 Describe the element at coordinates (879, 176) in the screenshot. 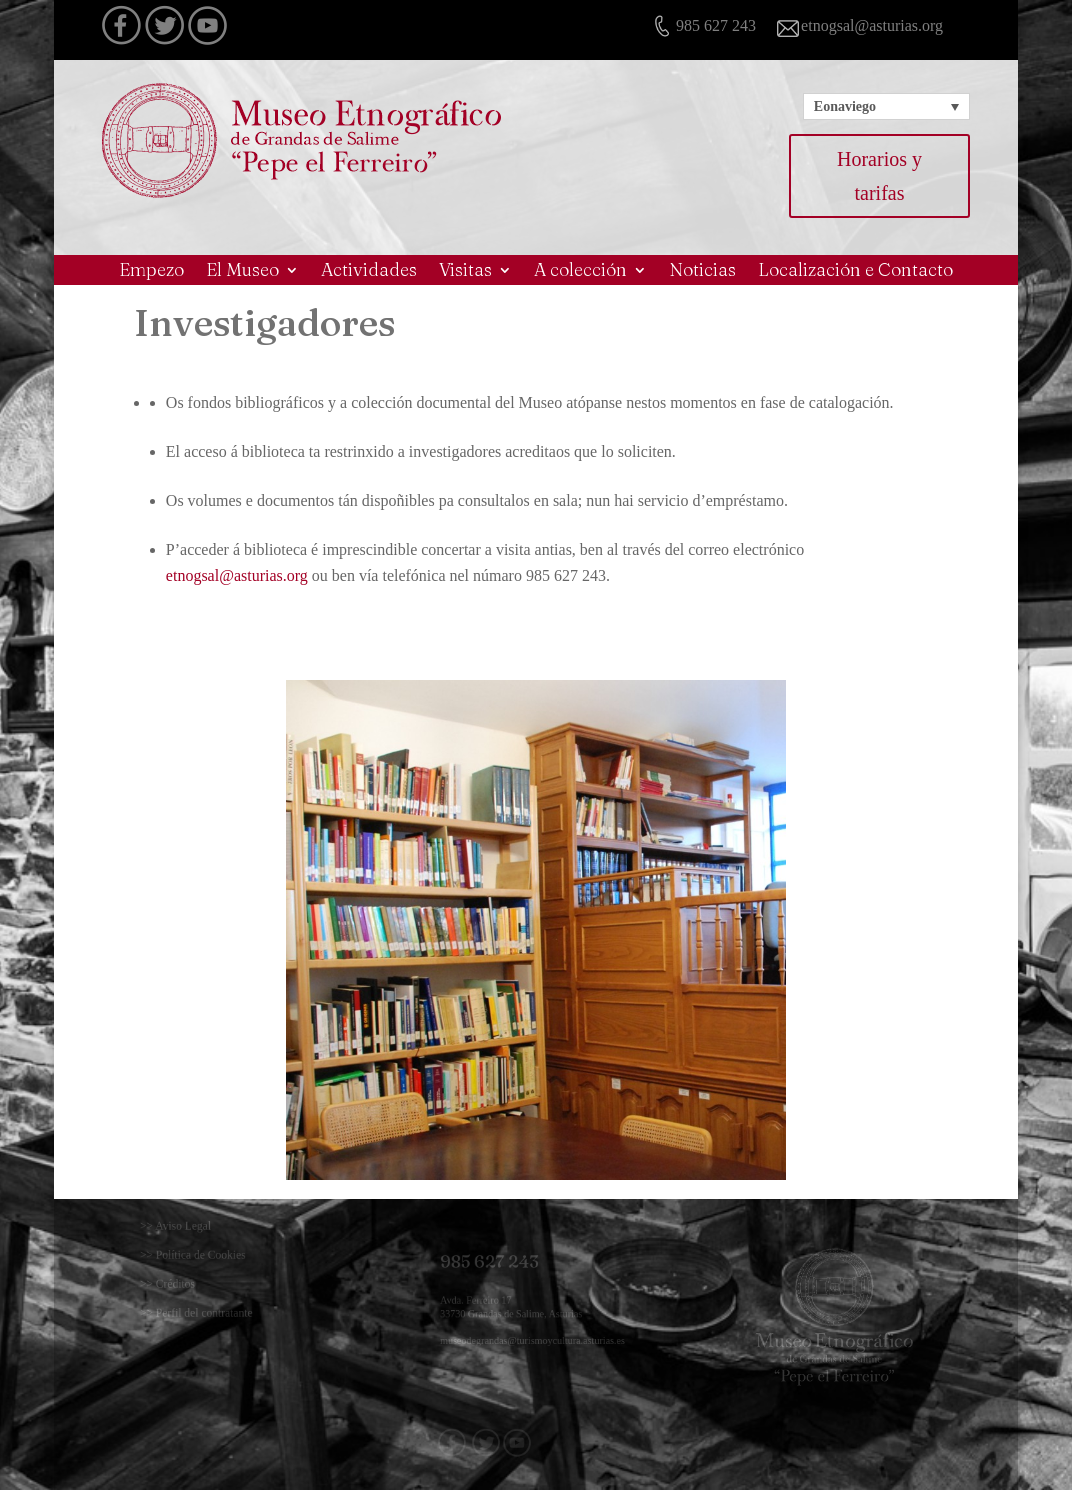

I see `Horarios y tarifas` at that location.